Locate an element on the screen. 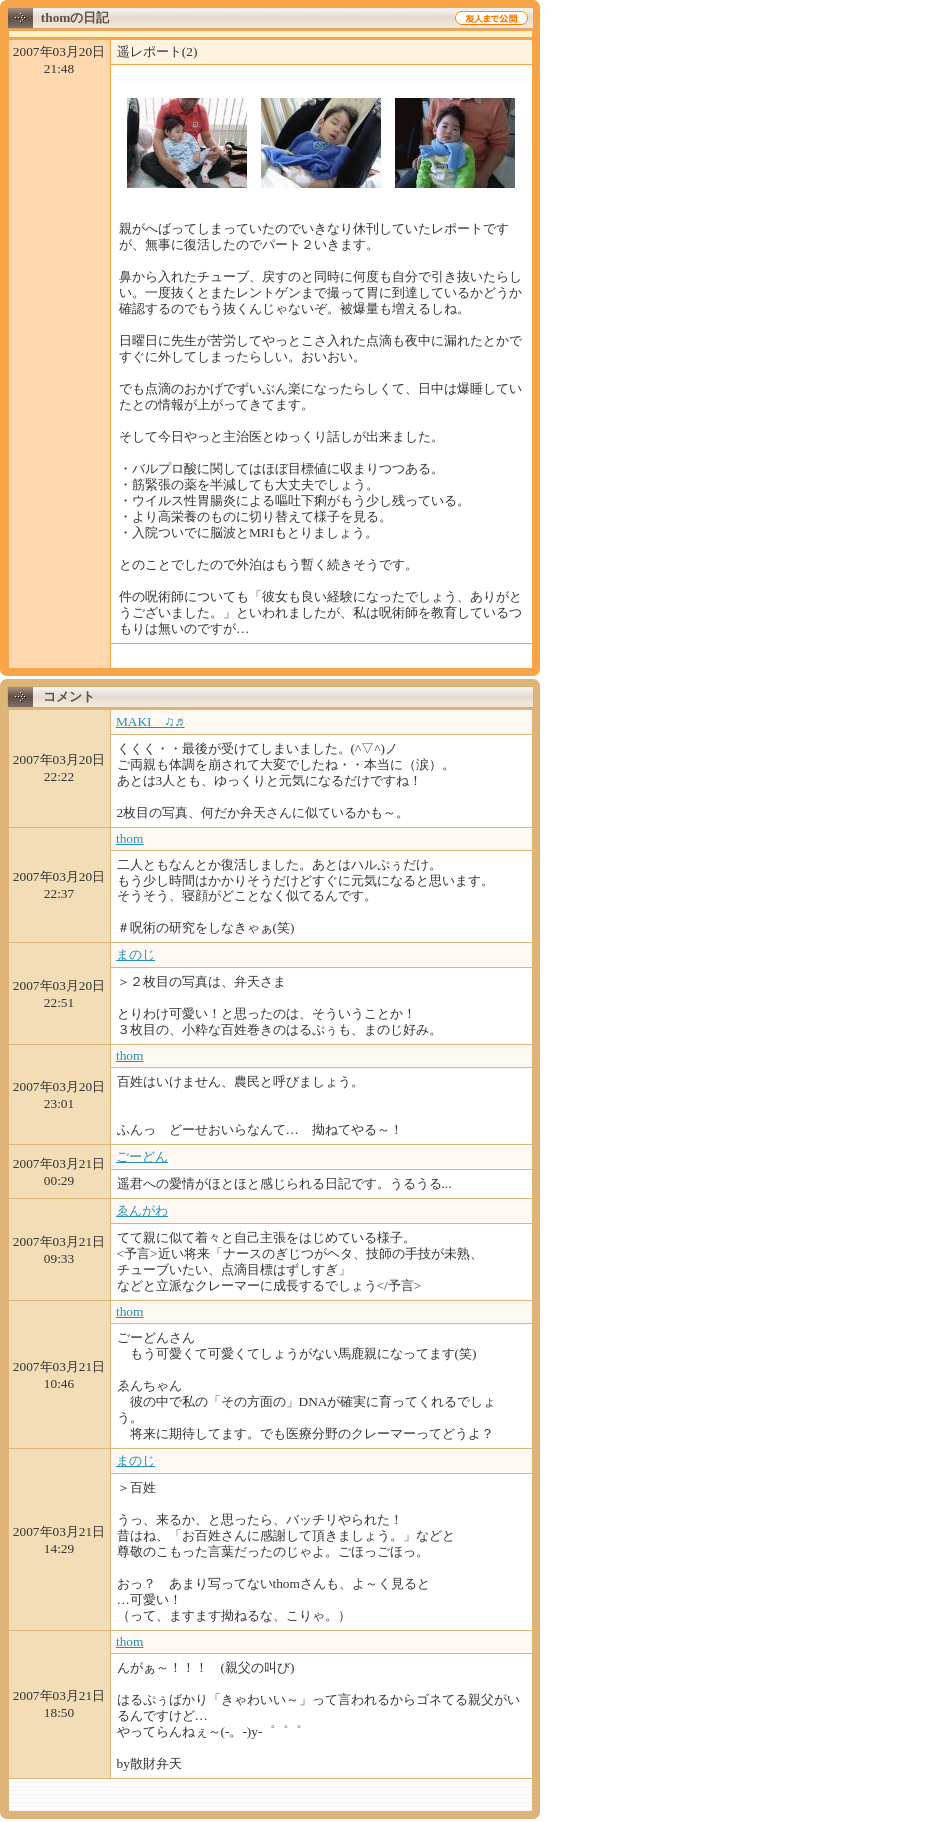 This screenshot has width=934, height=1822. MAKI ♫♬ is located at coordinates (150, 721).